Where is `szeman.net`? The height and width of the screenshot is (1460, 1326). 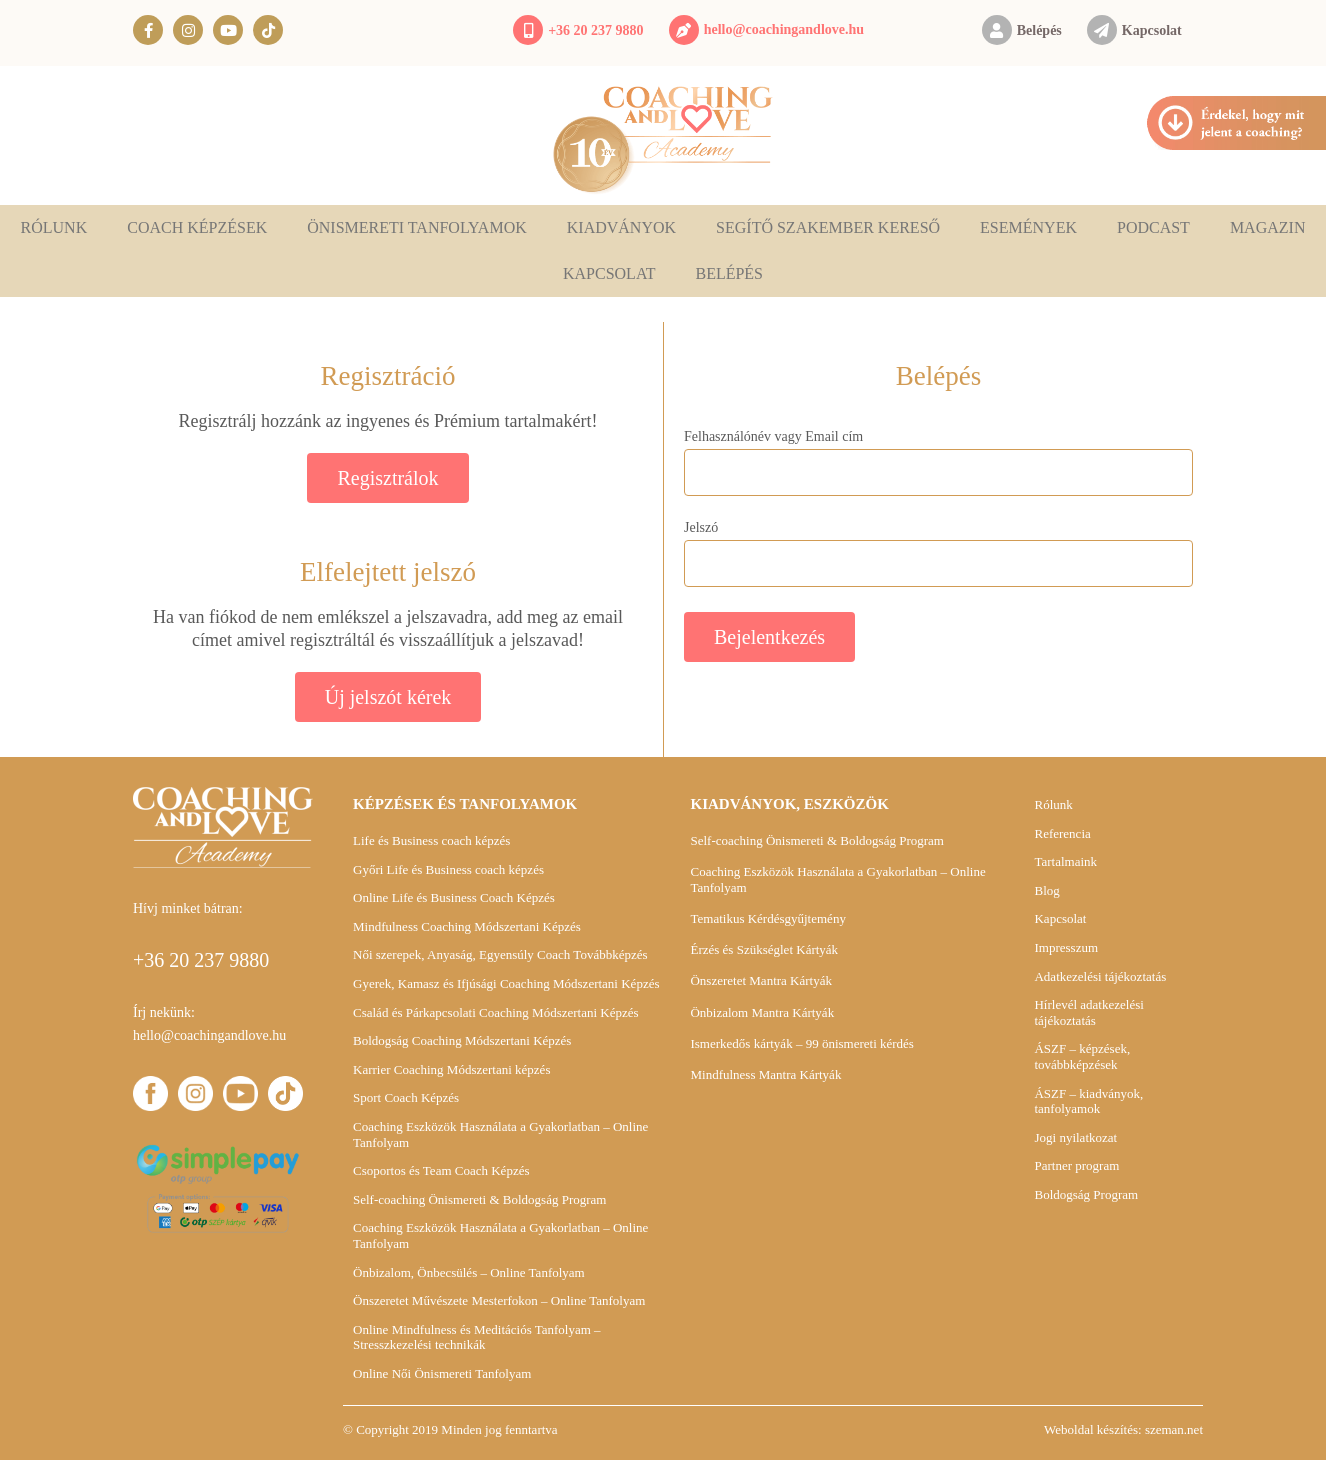
szeman.net is located at coordinates (1174, 1429).